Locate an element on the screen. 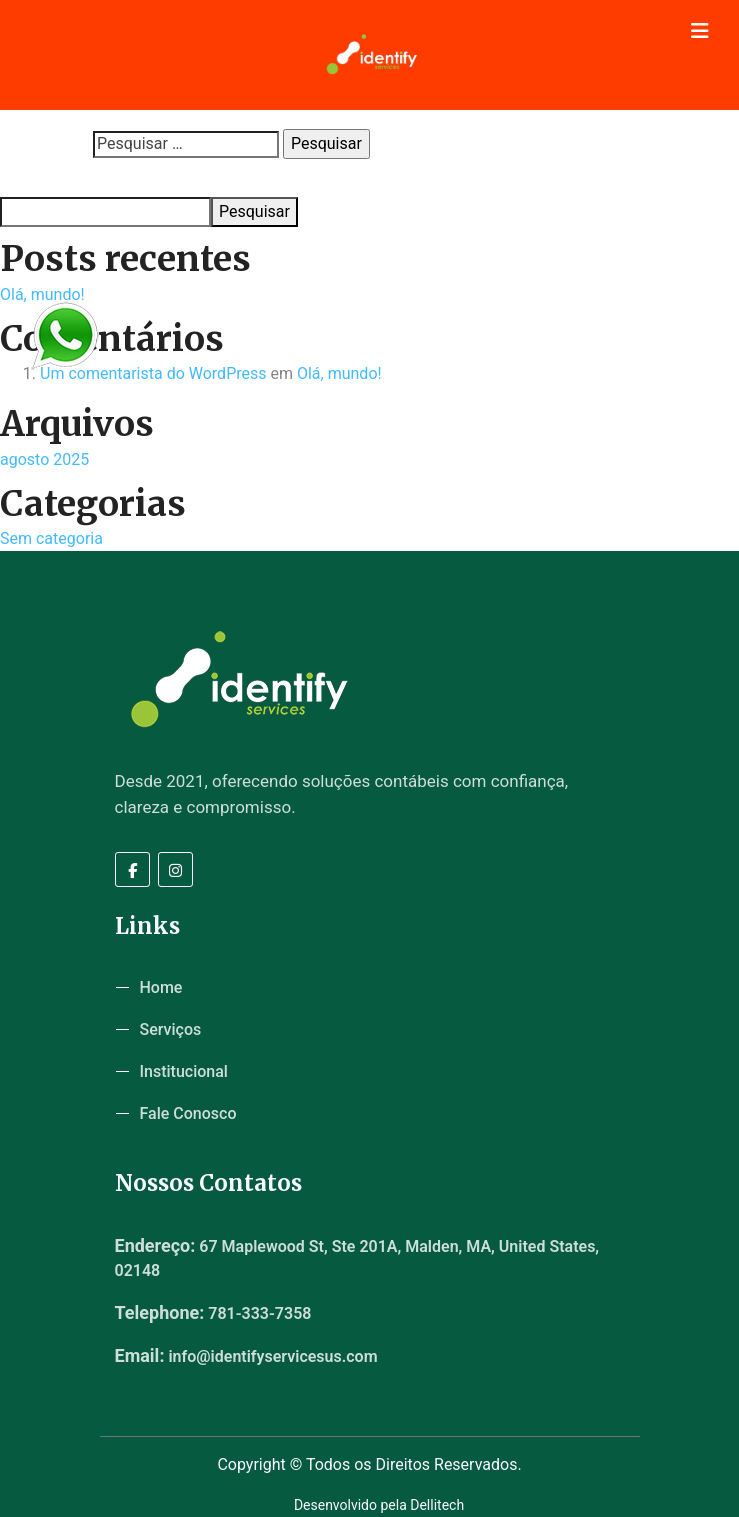 This screenshot has width=739, height=1517. Um comentarista do WordPress is located at coordinates (153, 373).